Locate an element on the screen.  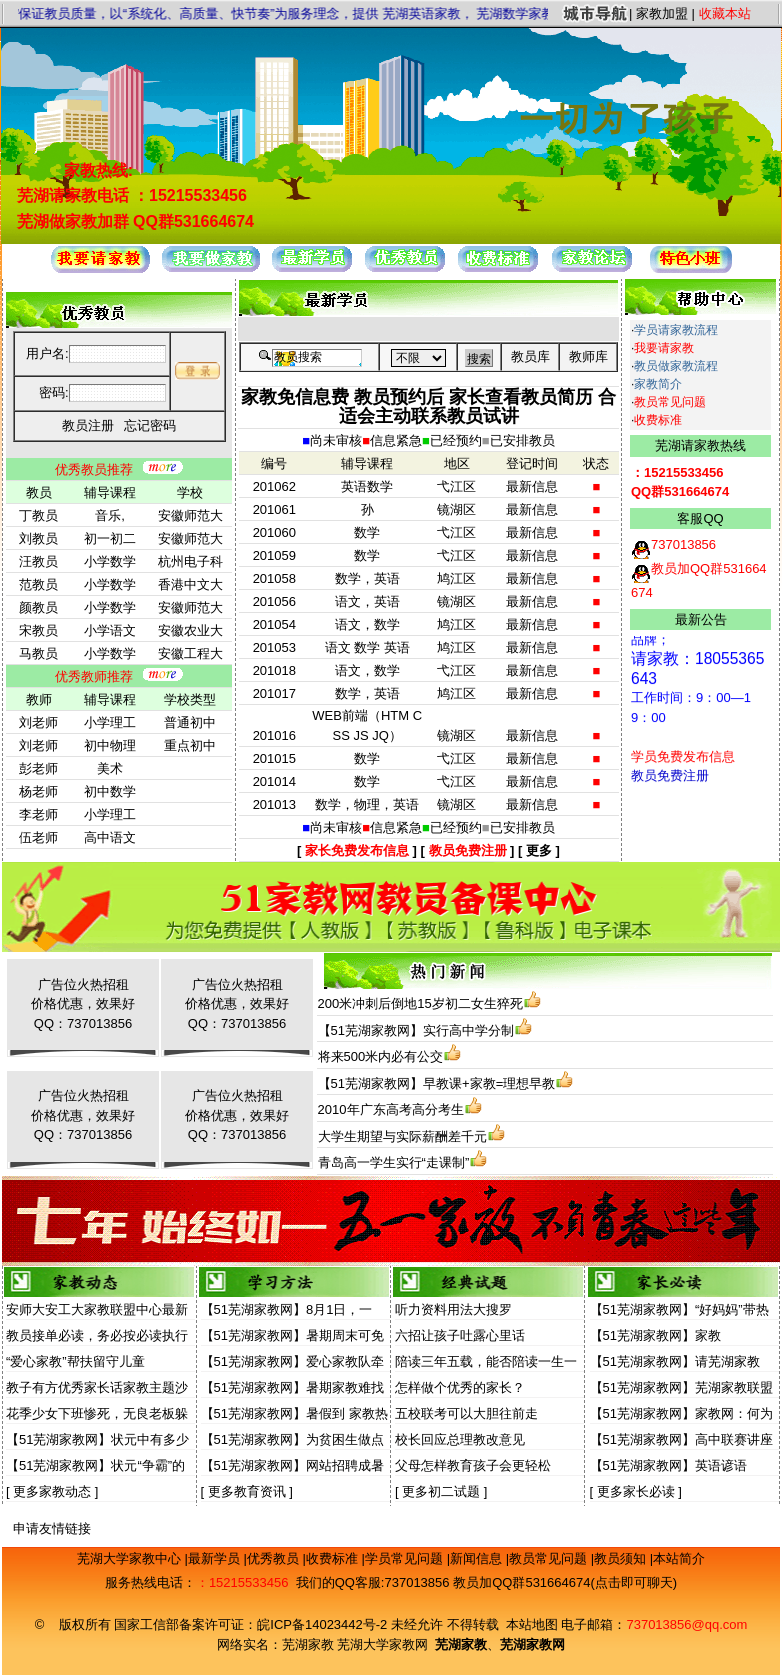
教员接单必读，务必按必读执行 is located at coordinates (97, 1335).